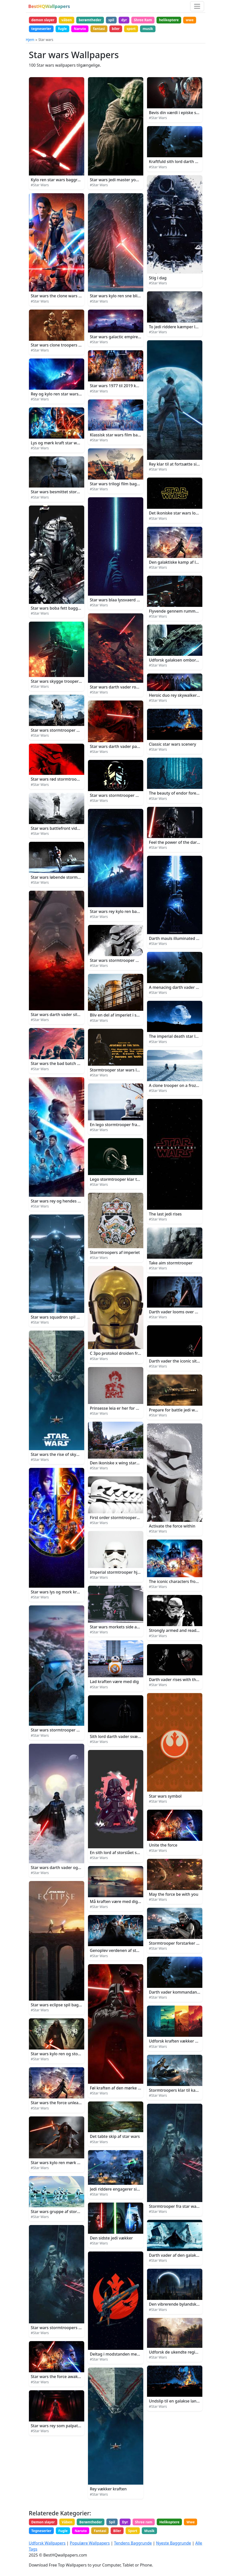 The image size is (231, 2576). What do you see at coordinates (197, 6) in the screenshot?
I see `[Skift navigation]` at bounding box center [197, 6].